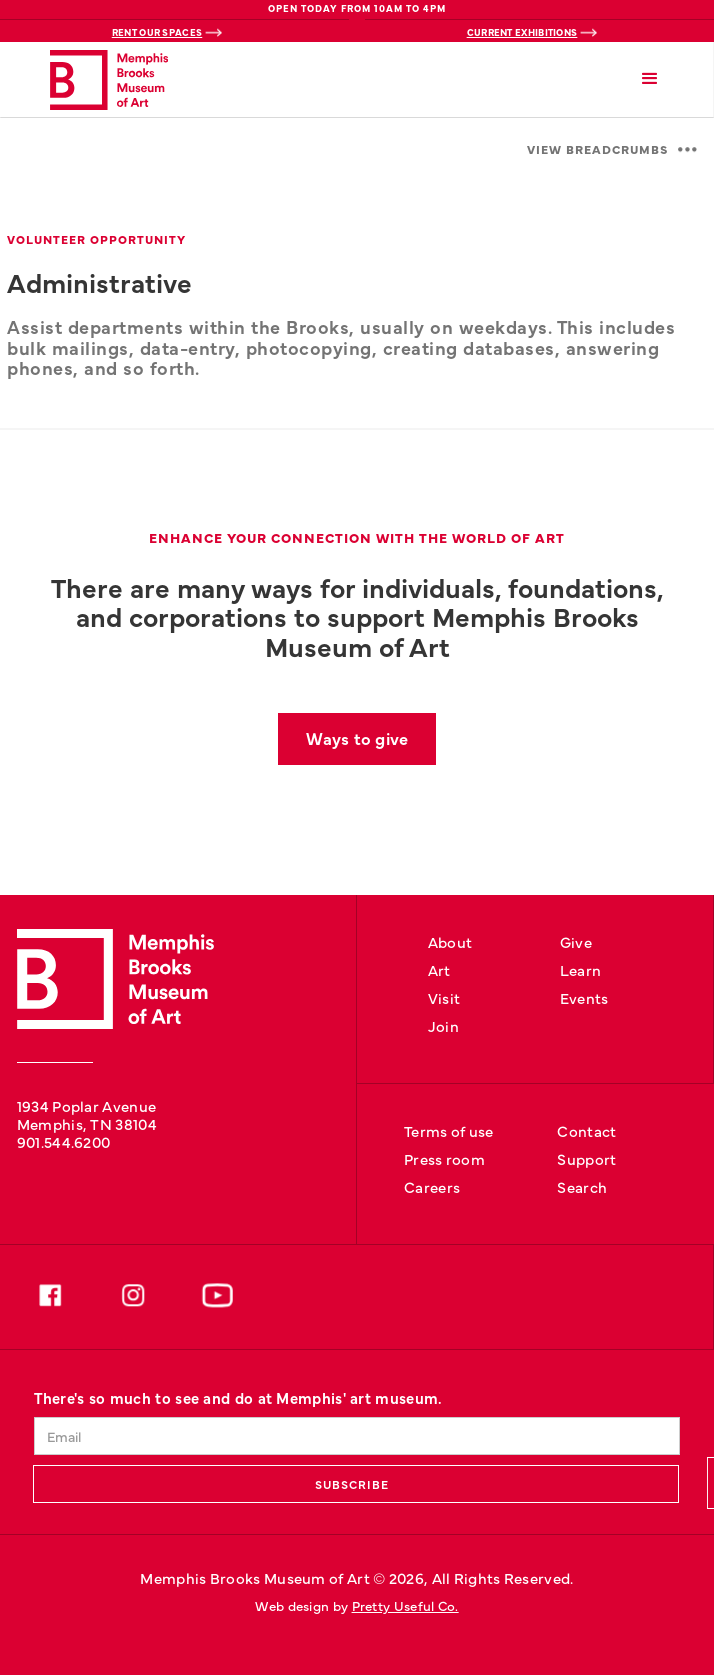 Image resolution: width=714 pixels, height=1675 pixels. What do you see at coordinates (444, 997) in the screenshot?
I see `Visit` at bounding box center [444, 997].